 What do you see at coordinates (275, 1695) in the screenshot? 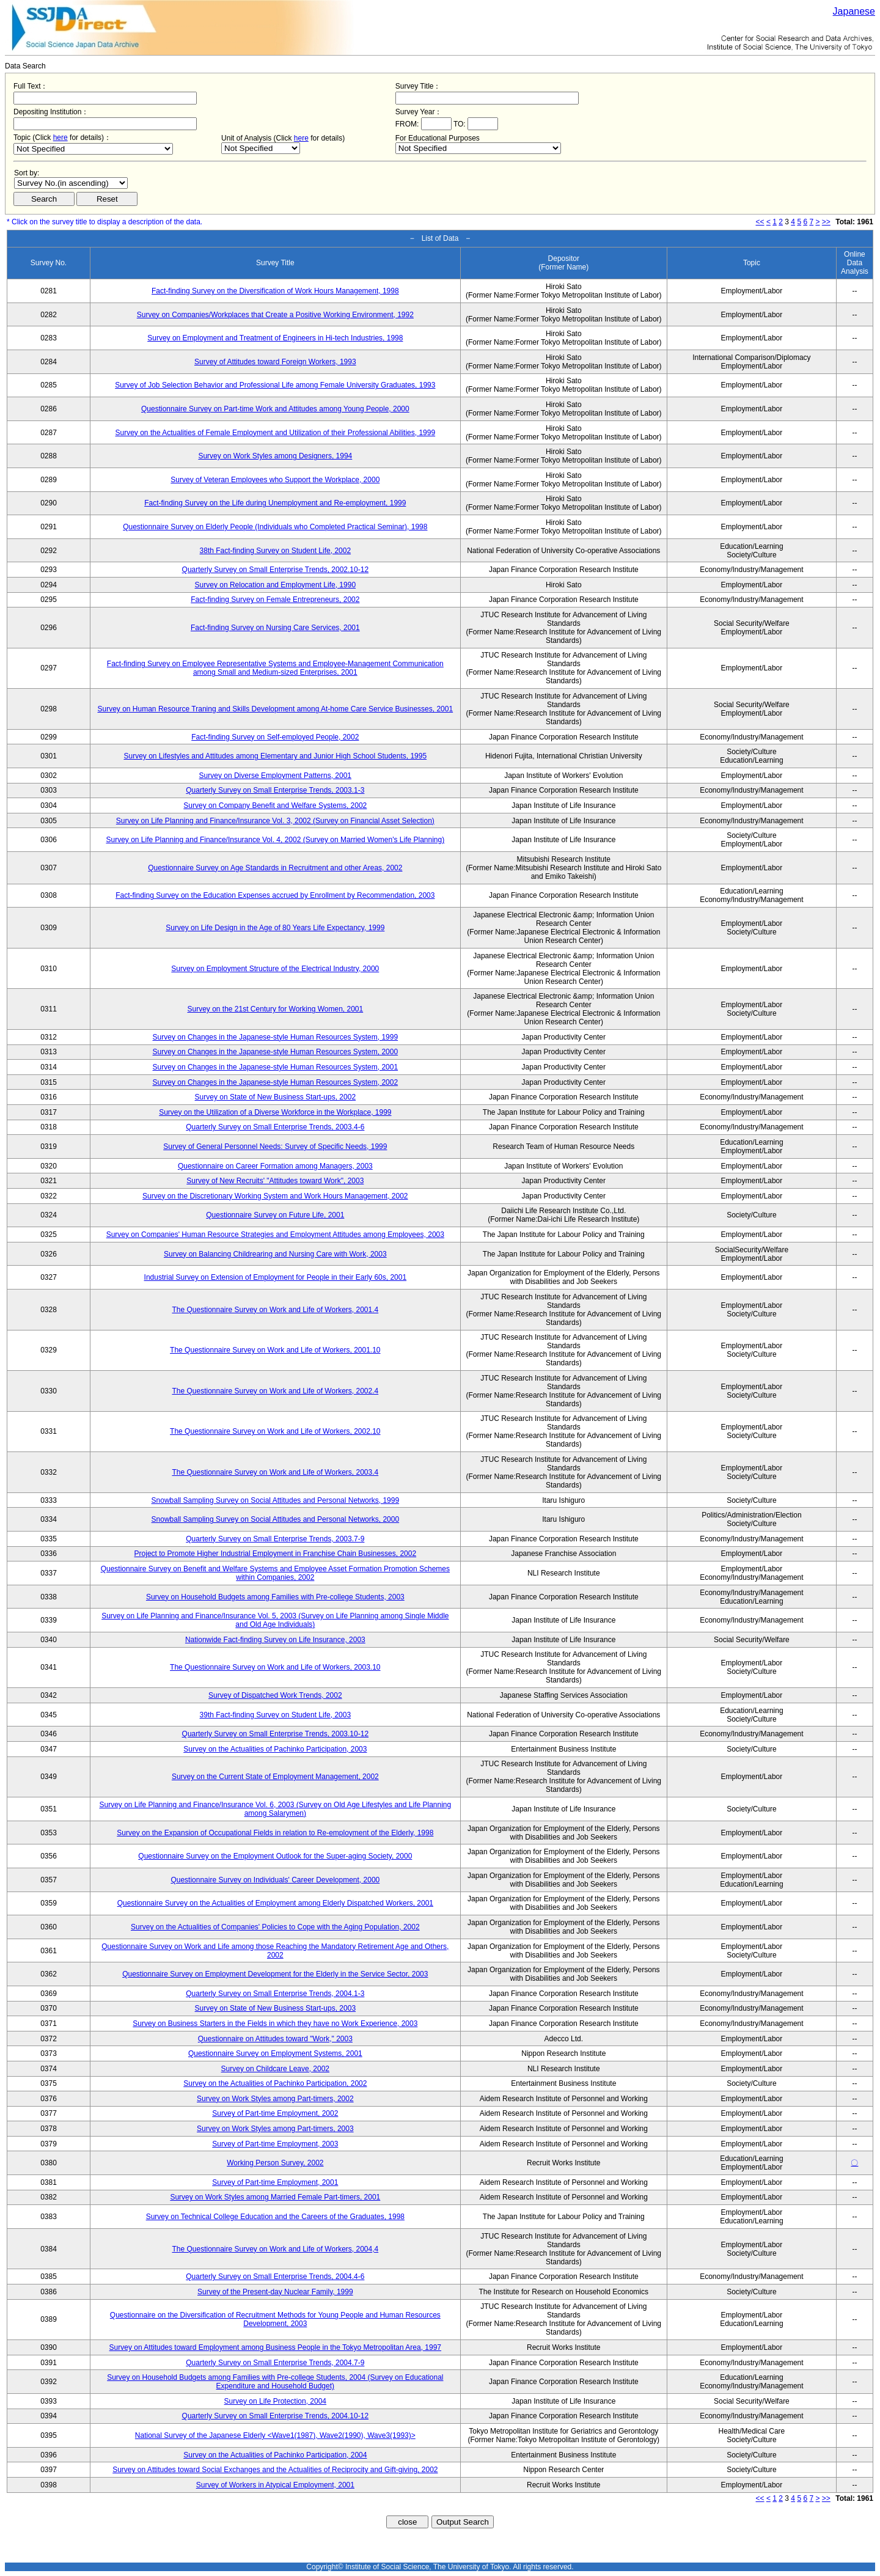
I see `Survey of Dispatched Work Trends, 2002` at bounding box center [275, 1695].